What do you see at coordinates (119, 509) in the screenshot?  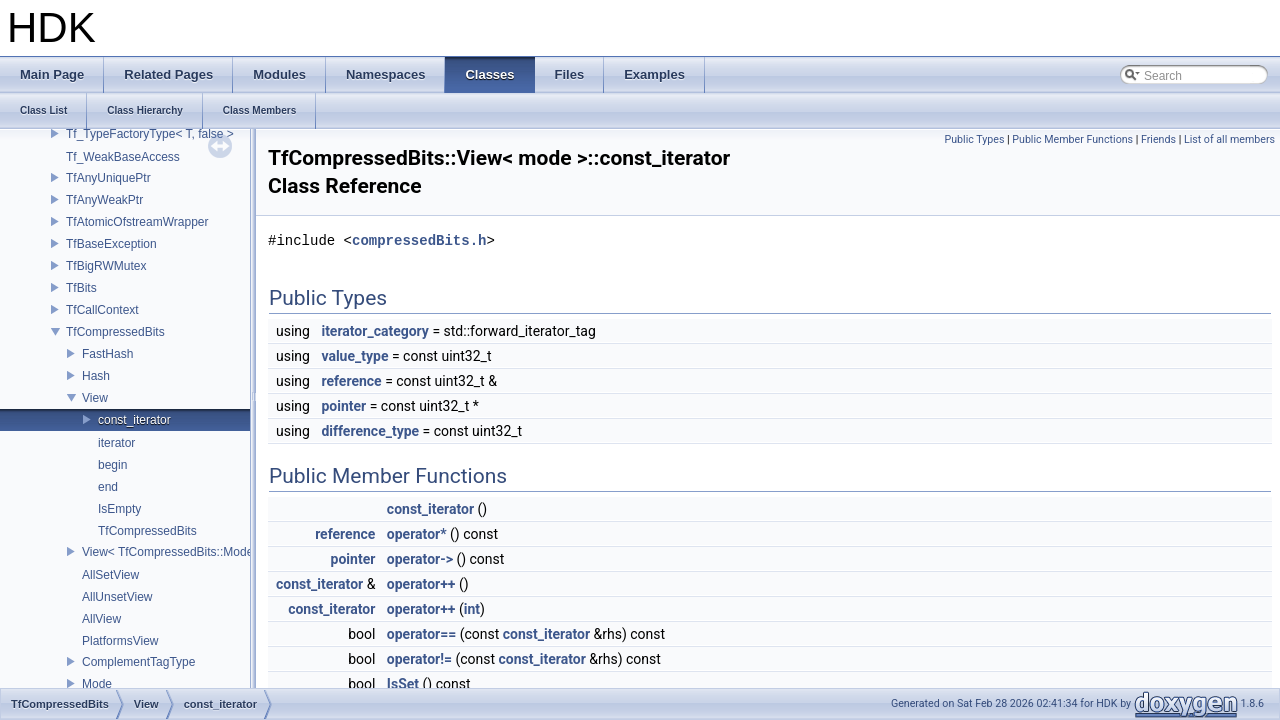 I see `IsEmpty` at bounding box center [119, 509].